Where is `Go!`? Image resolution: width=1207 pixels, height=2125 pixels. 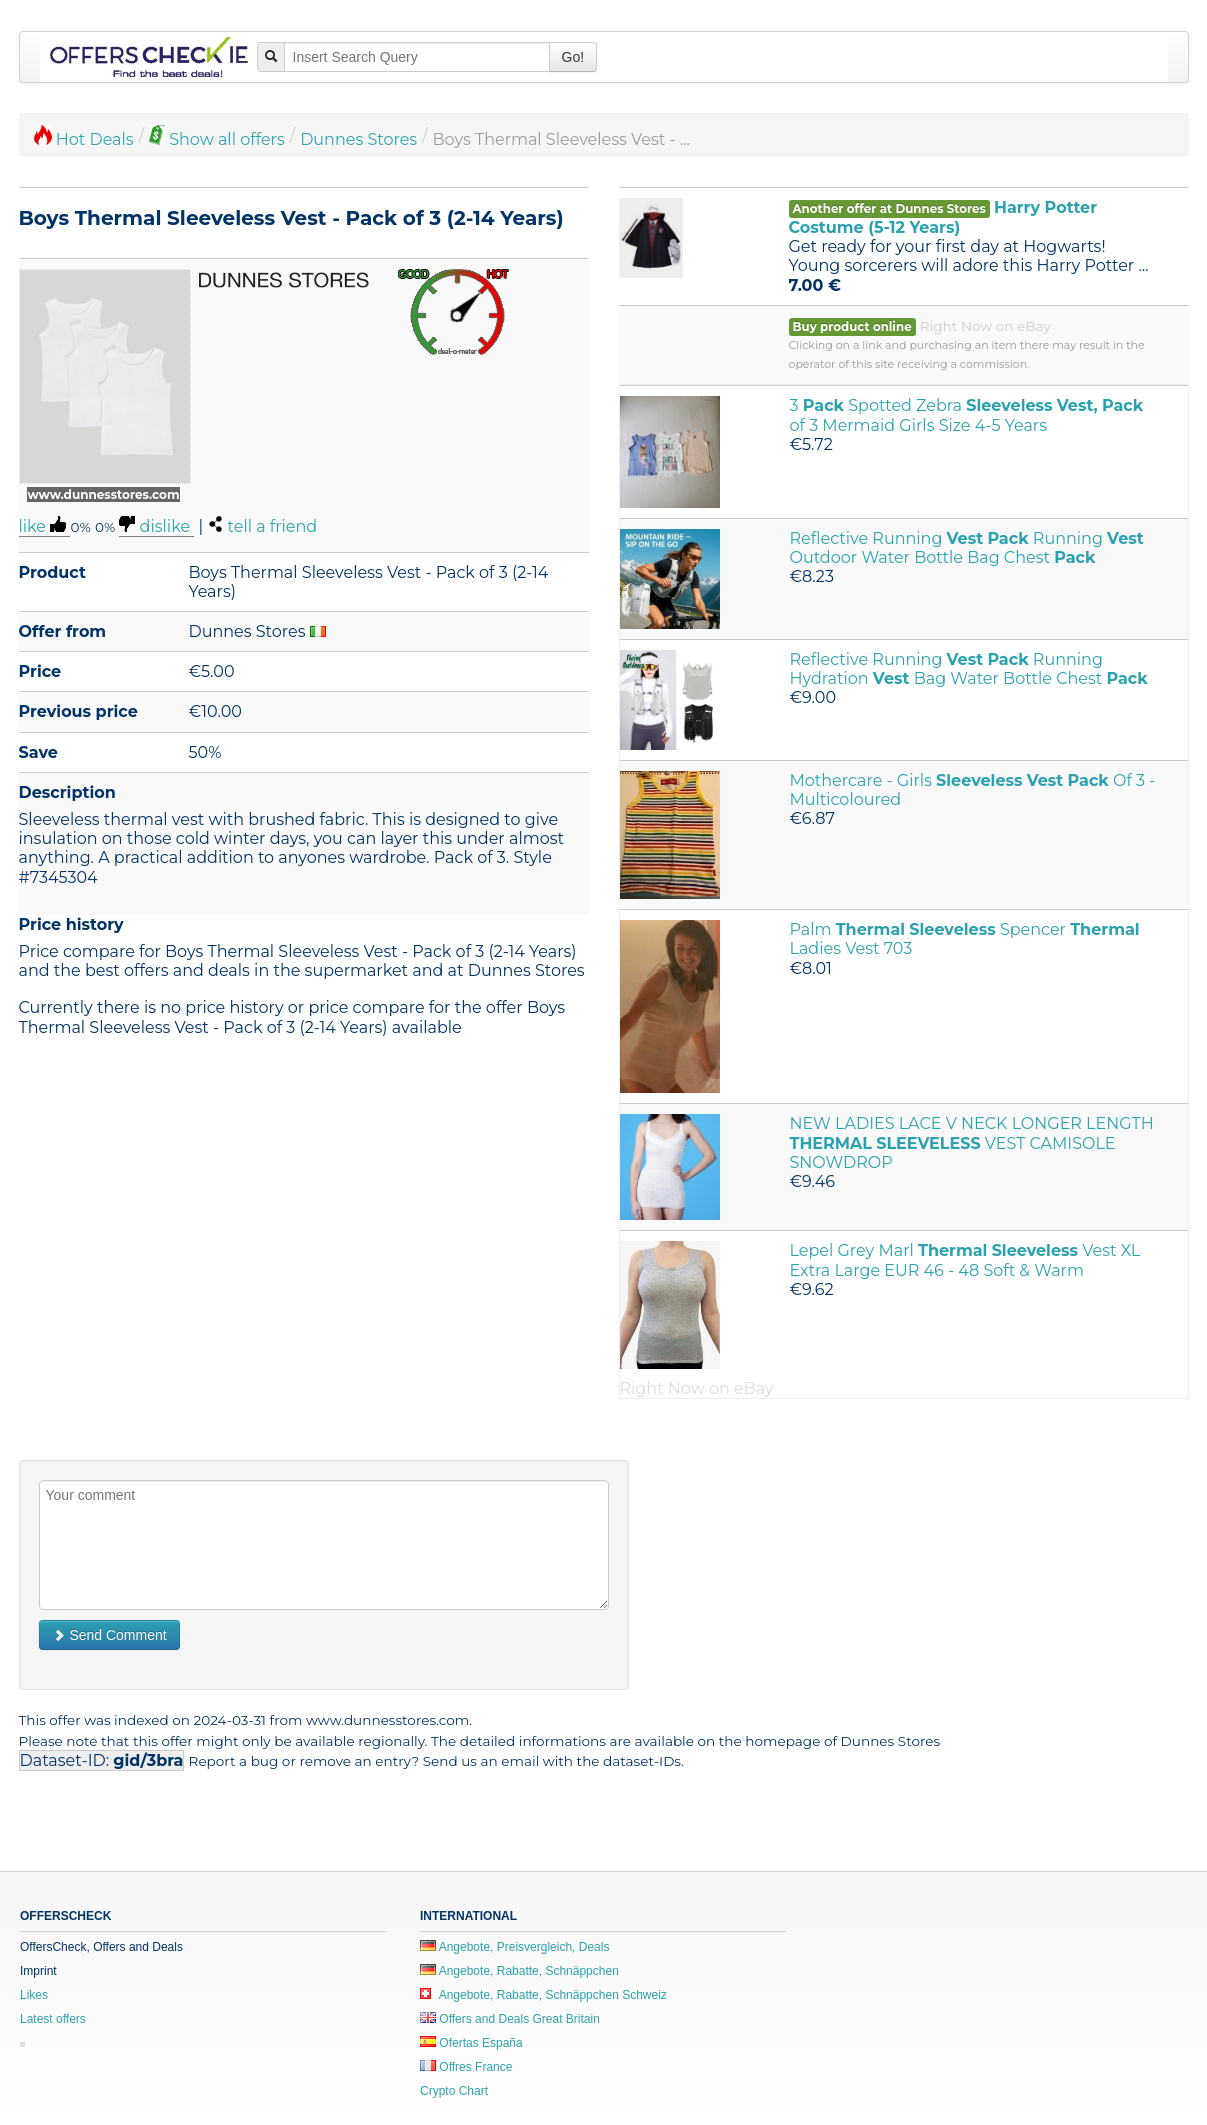
Go! is located at coordinates (573, 57).